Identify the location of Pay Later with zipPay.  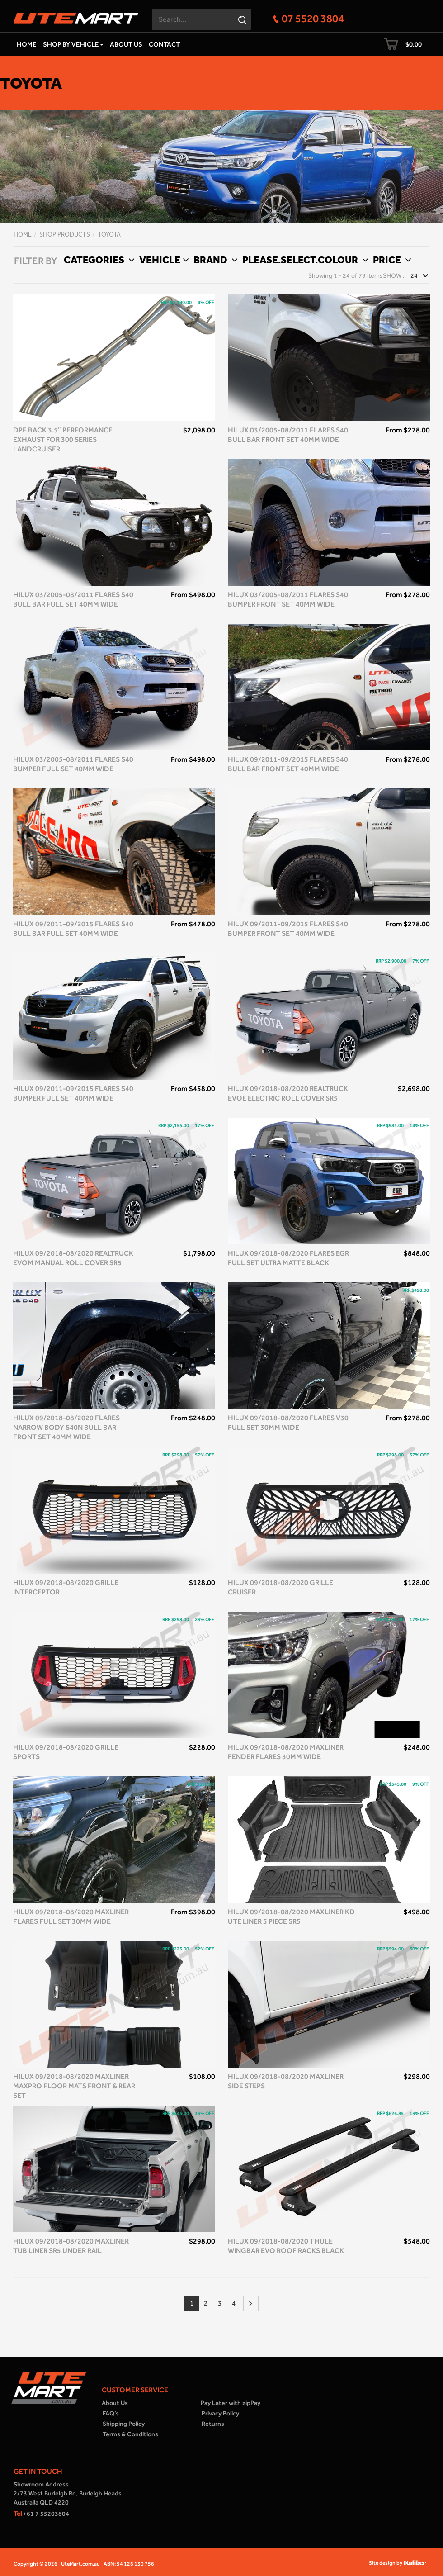
(230, 2403).